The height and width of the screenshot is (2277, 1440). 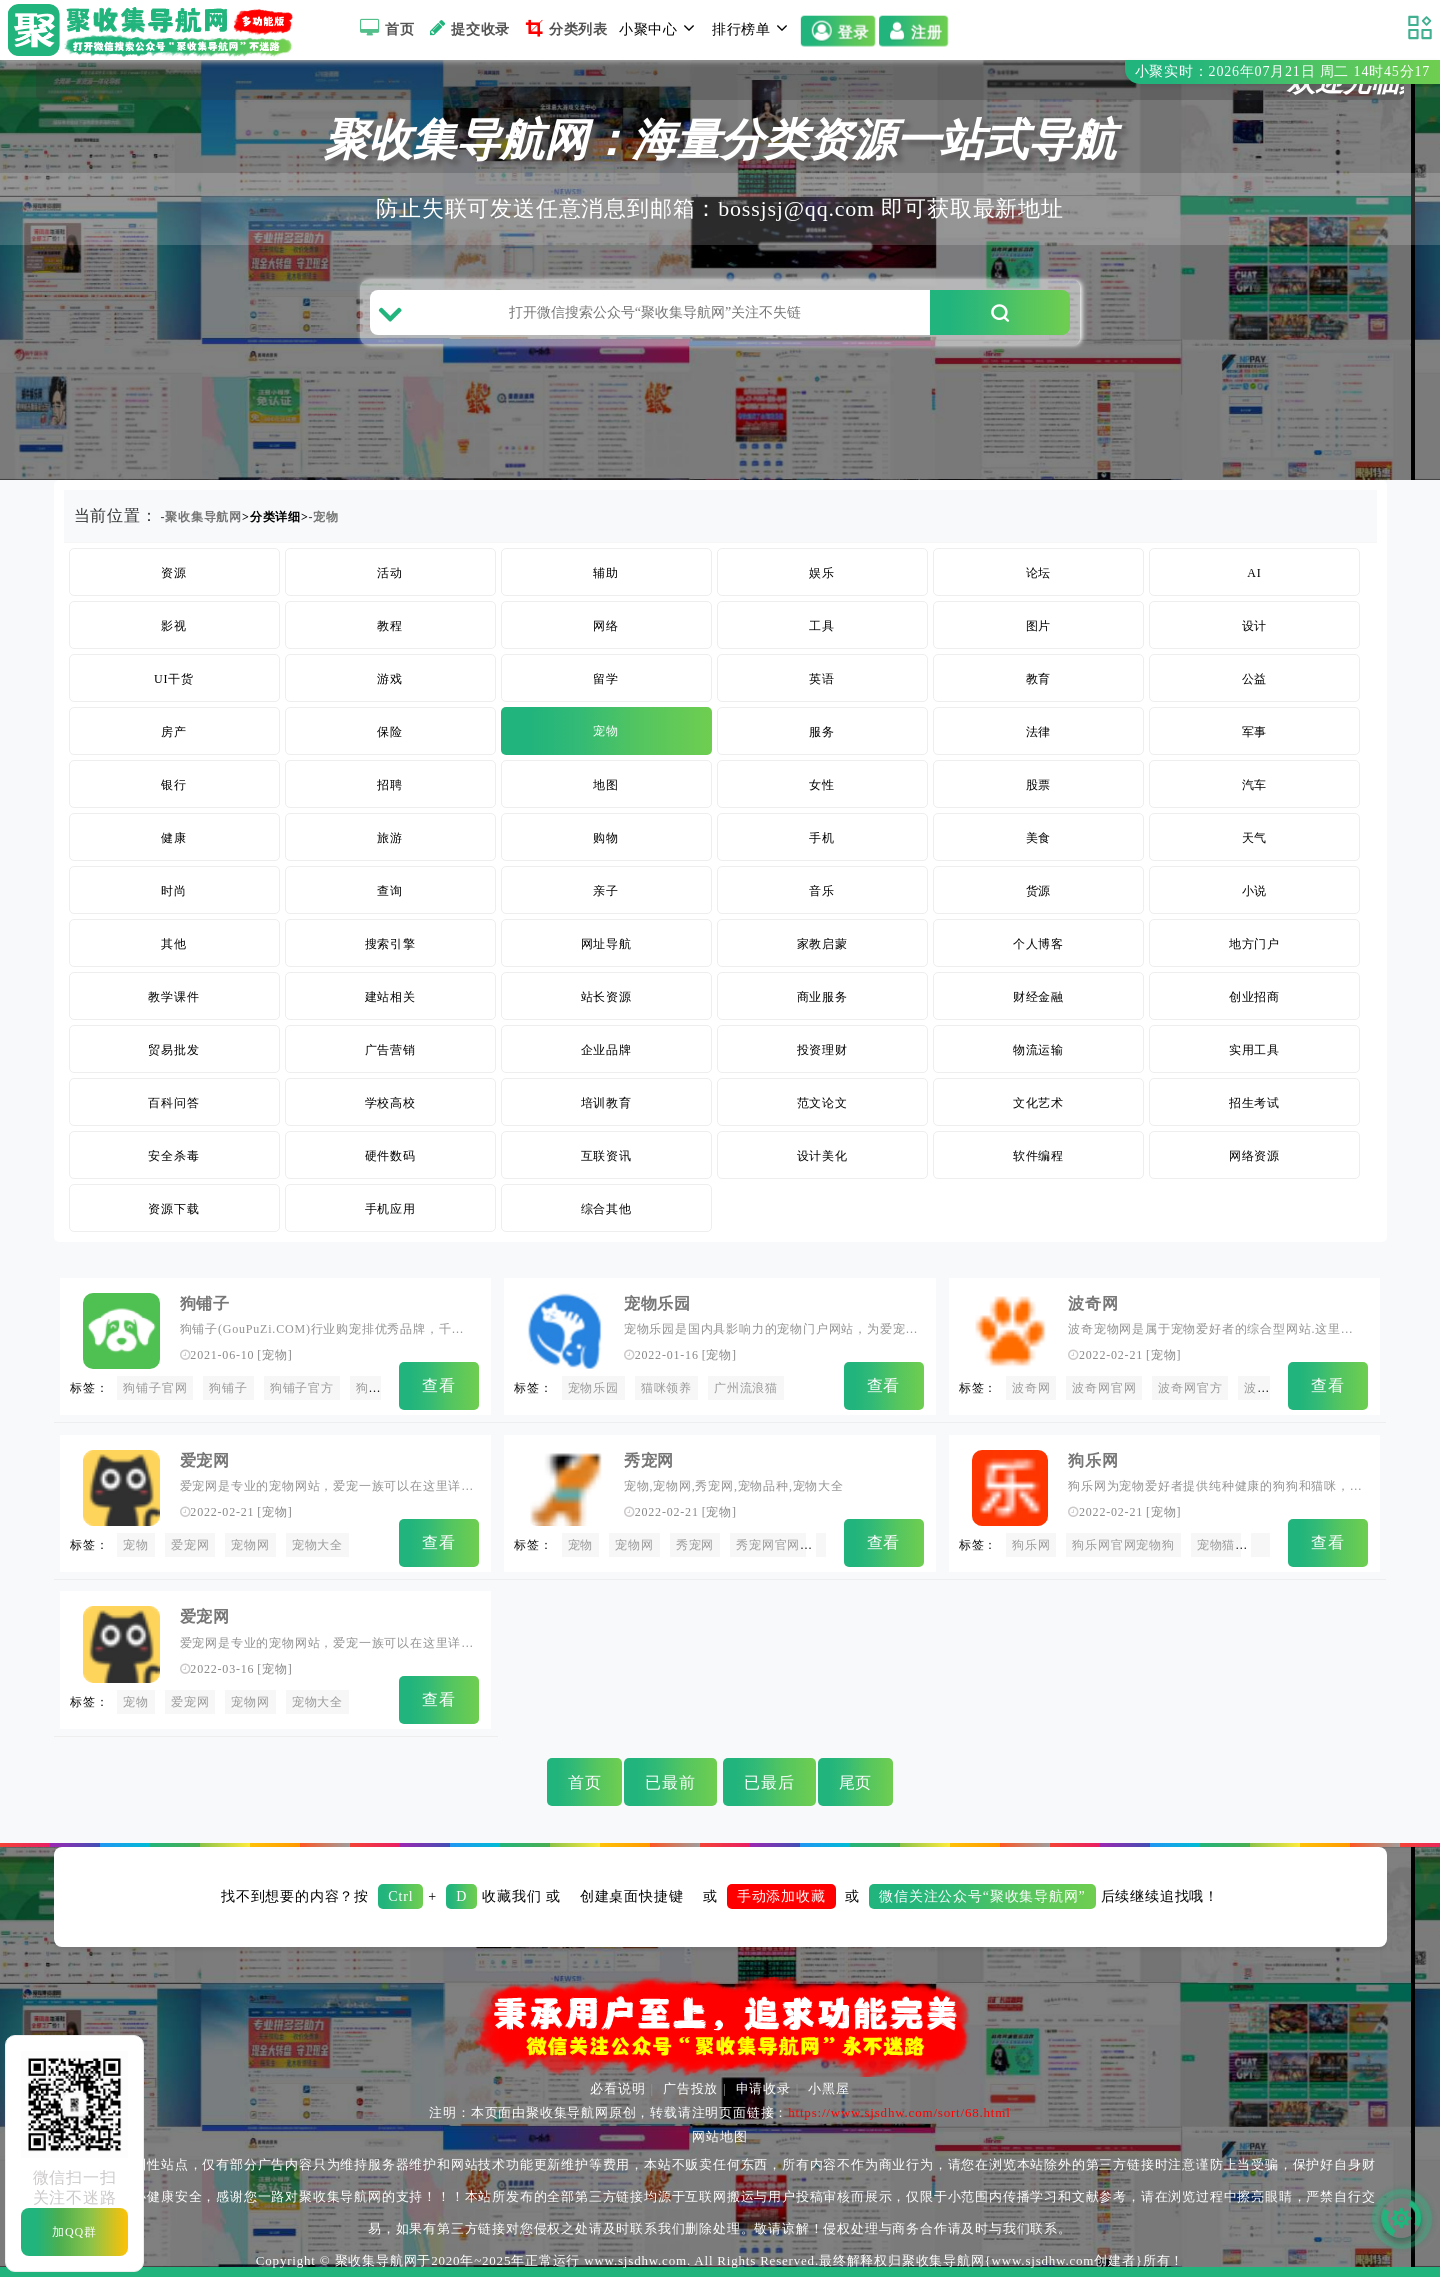 I want to click on 银行, so click(x=174, y=785).